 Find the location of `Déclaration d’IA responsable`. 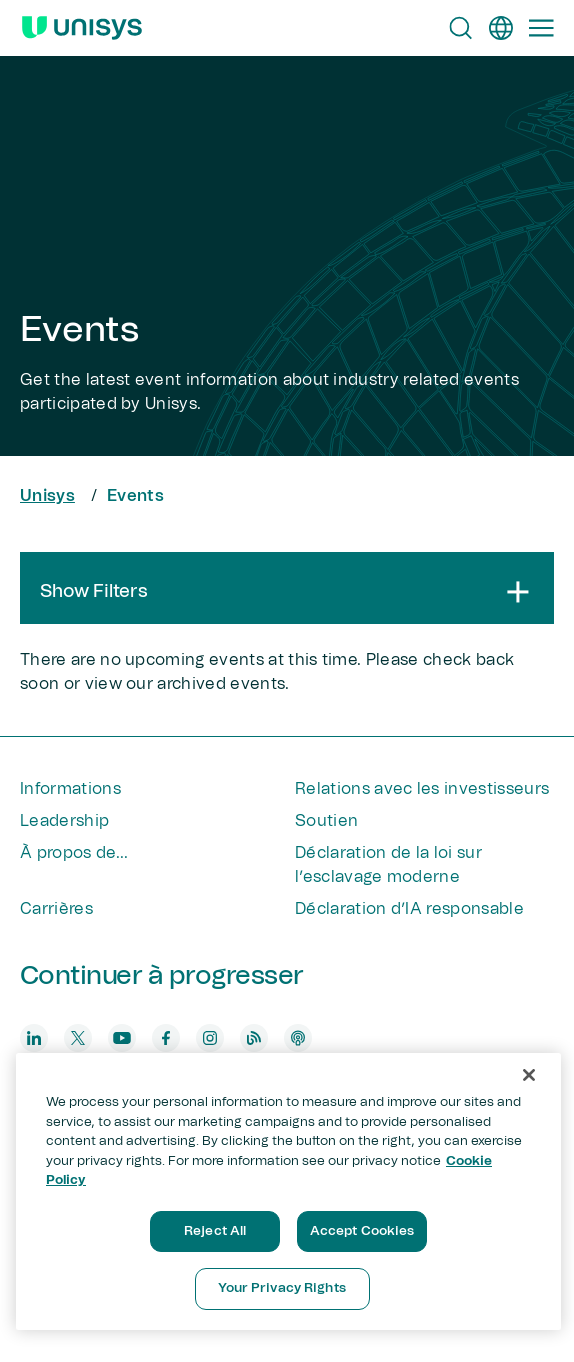

Déclaration d’IA responsable is located at coordinates (409, 909).